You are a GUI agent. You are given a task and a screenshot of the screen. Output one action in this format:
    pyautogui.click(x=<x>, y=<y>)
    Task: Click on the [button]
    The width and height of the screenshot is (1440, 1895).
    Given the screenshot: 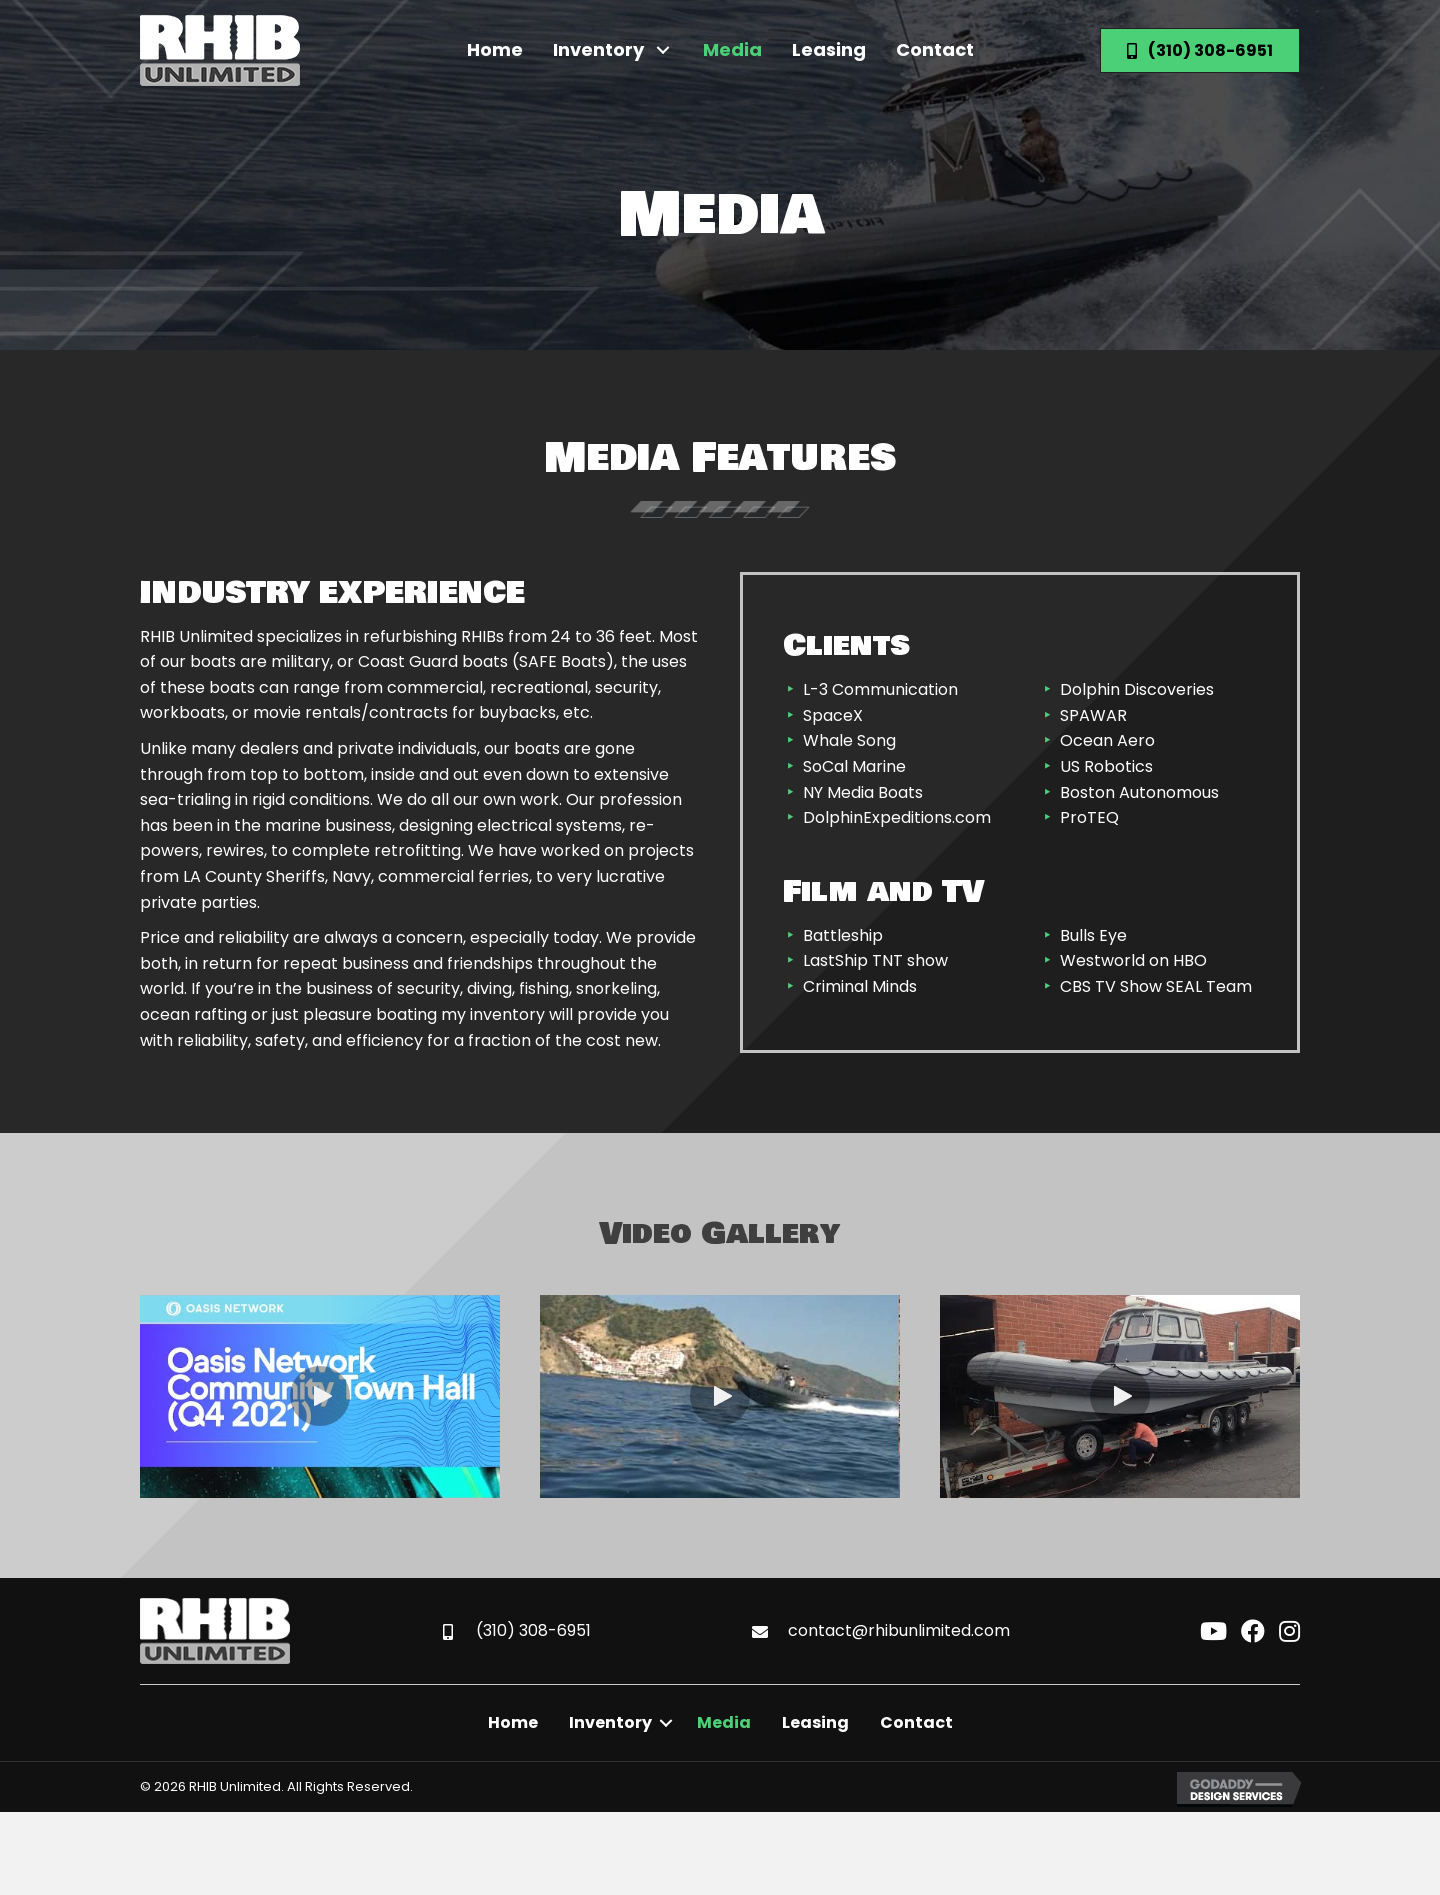 What is the action you would take?
    pyautogui.click(x=663, y=50)
    